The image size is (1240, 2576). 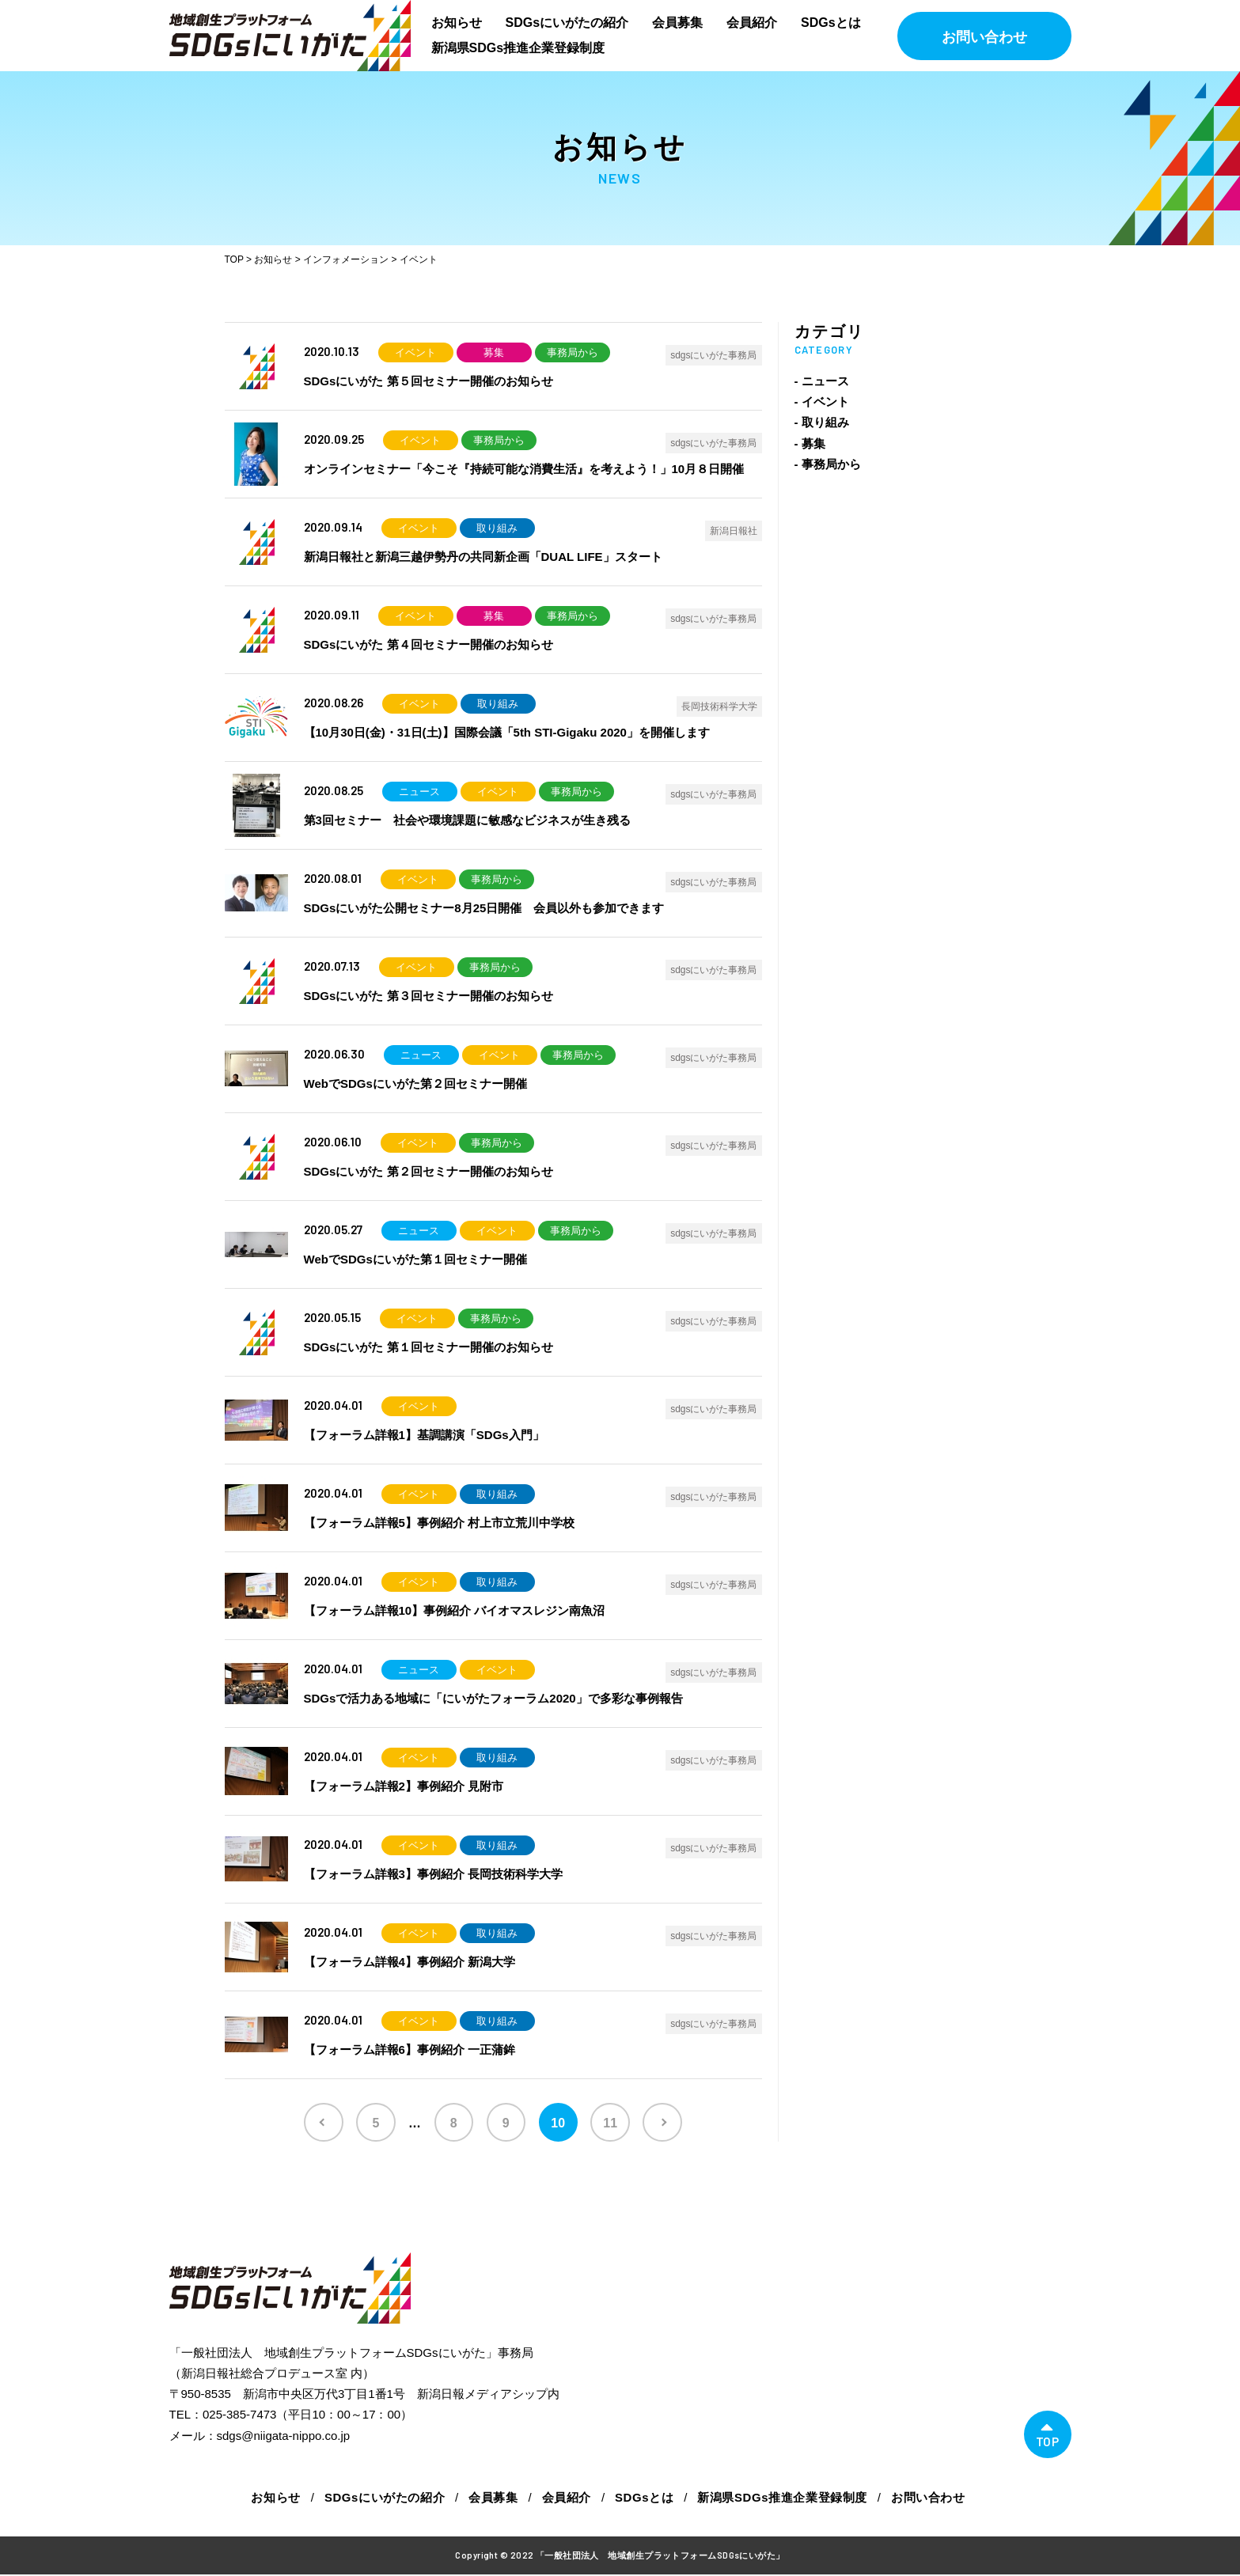 What do you see at coordinates (404, 1786) in the screenshot?
I see `【フォーラム詳報2】事例紹介 見附市` at bounding box center [404, 1786].